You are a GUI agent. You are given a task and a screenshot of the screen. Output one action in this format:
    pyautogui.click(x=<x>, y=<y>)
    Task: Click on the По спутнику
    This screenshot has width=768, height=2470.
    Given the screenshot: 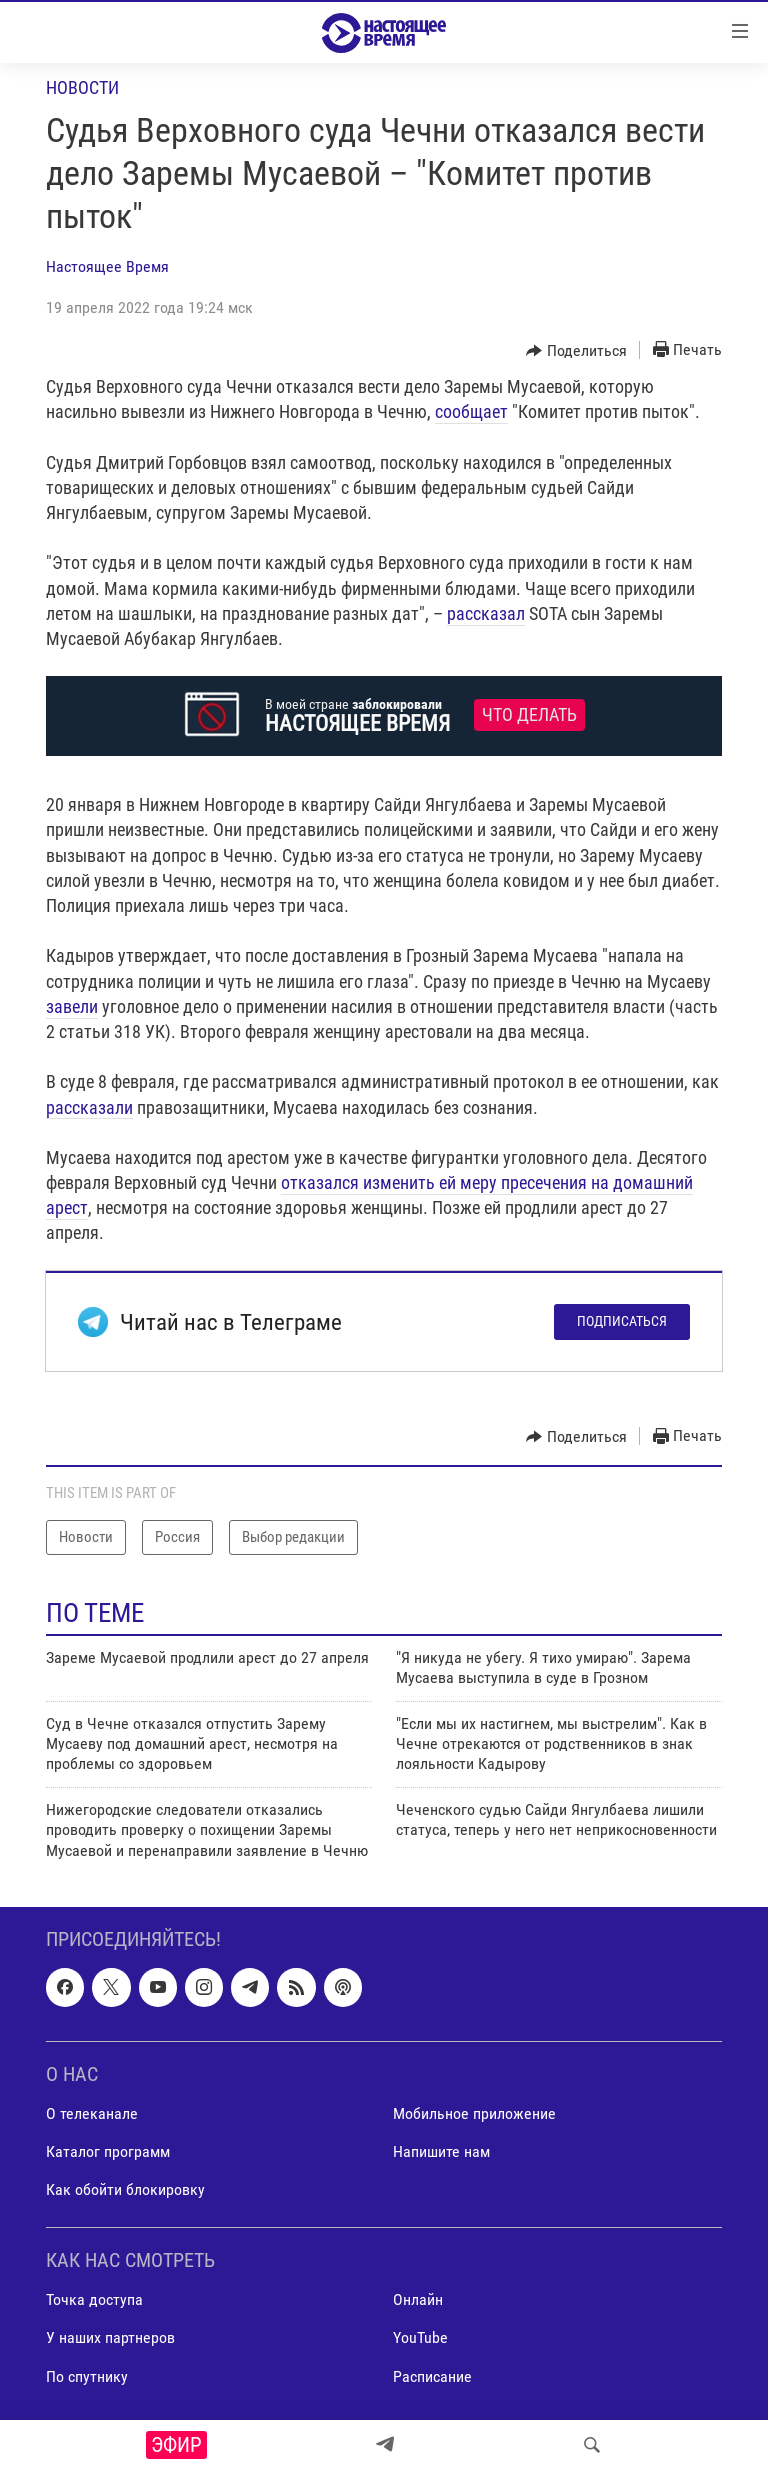 What is the action you would take?
    pyautogui.click(x=87, y=2375)
    